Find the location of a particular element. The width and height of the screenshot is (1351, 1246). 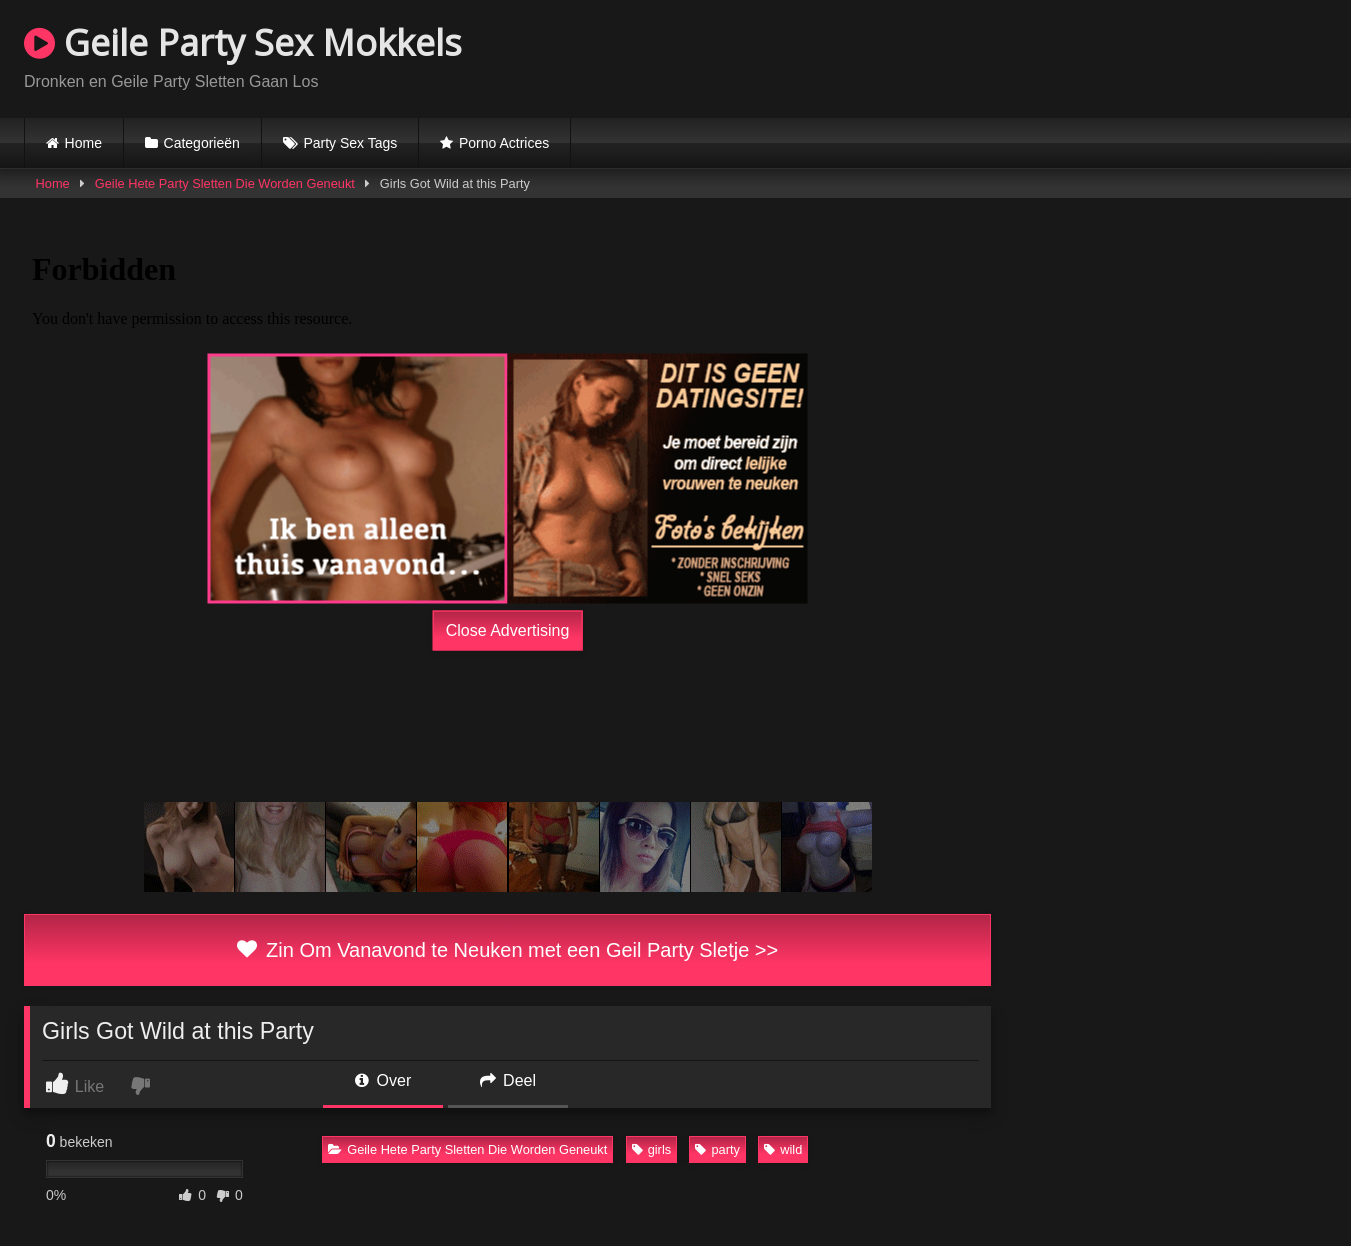

Geile Party Sex Mokkels is located at coordinates (243, 42).